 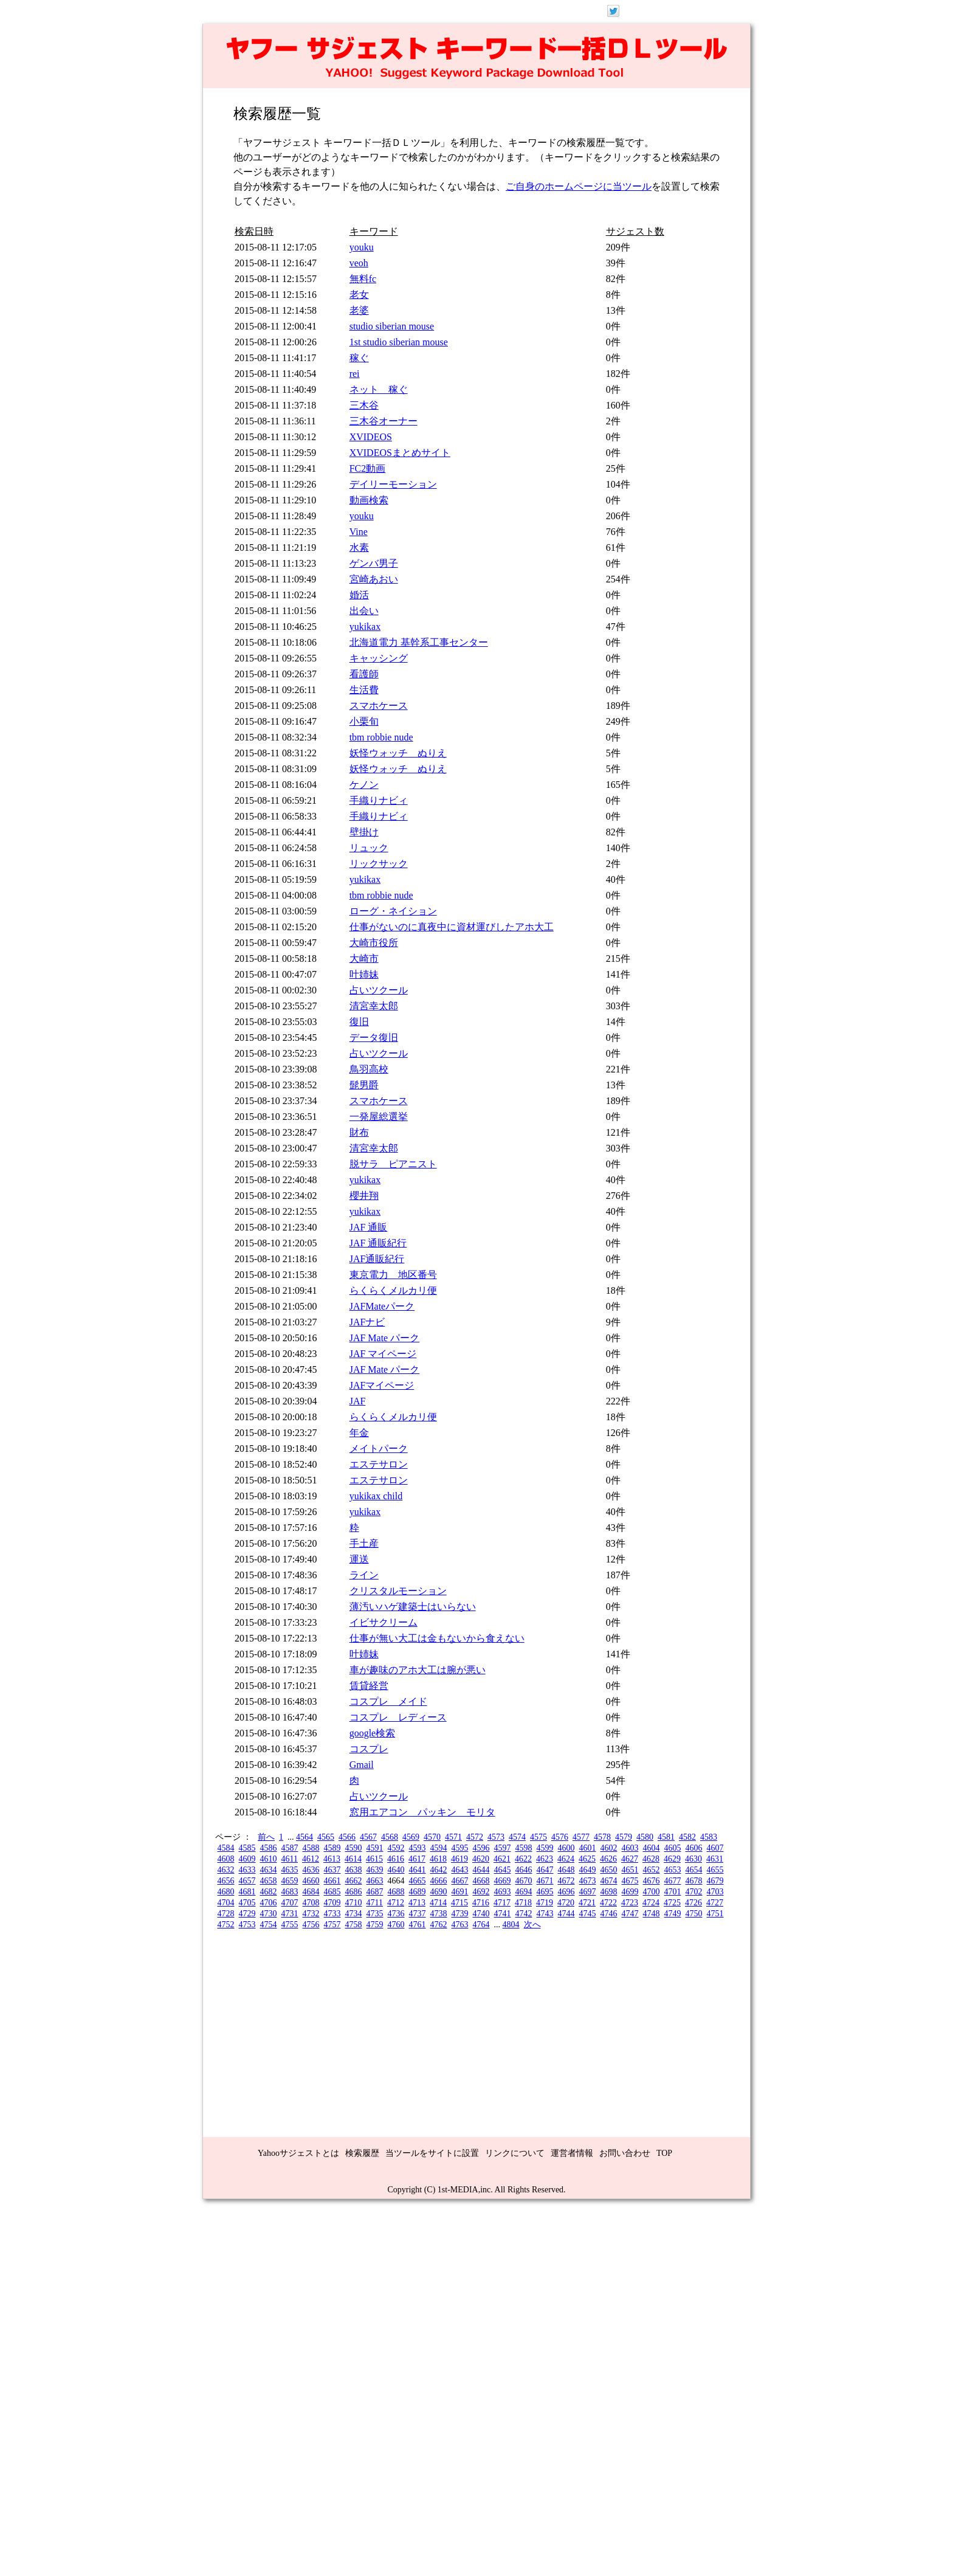 I want to click on 4626, so click(x=608, y=1858).